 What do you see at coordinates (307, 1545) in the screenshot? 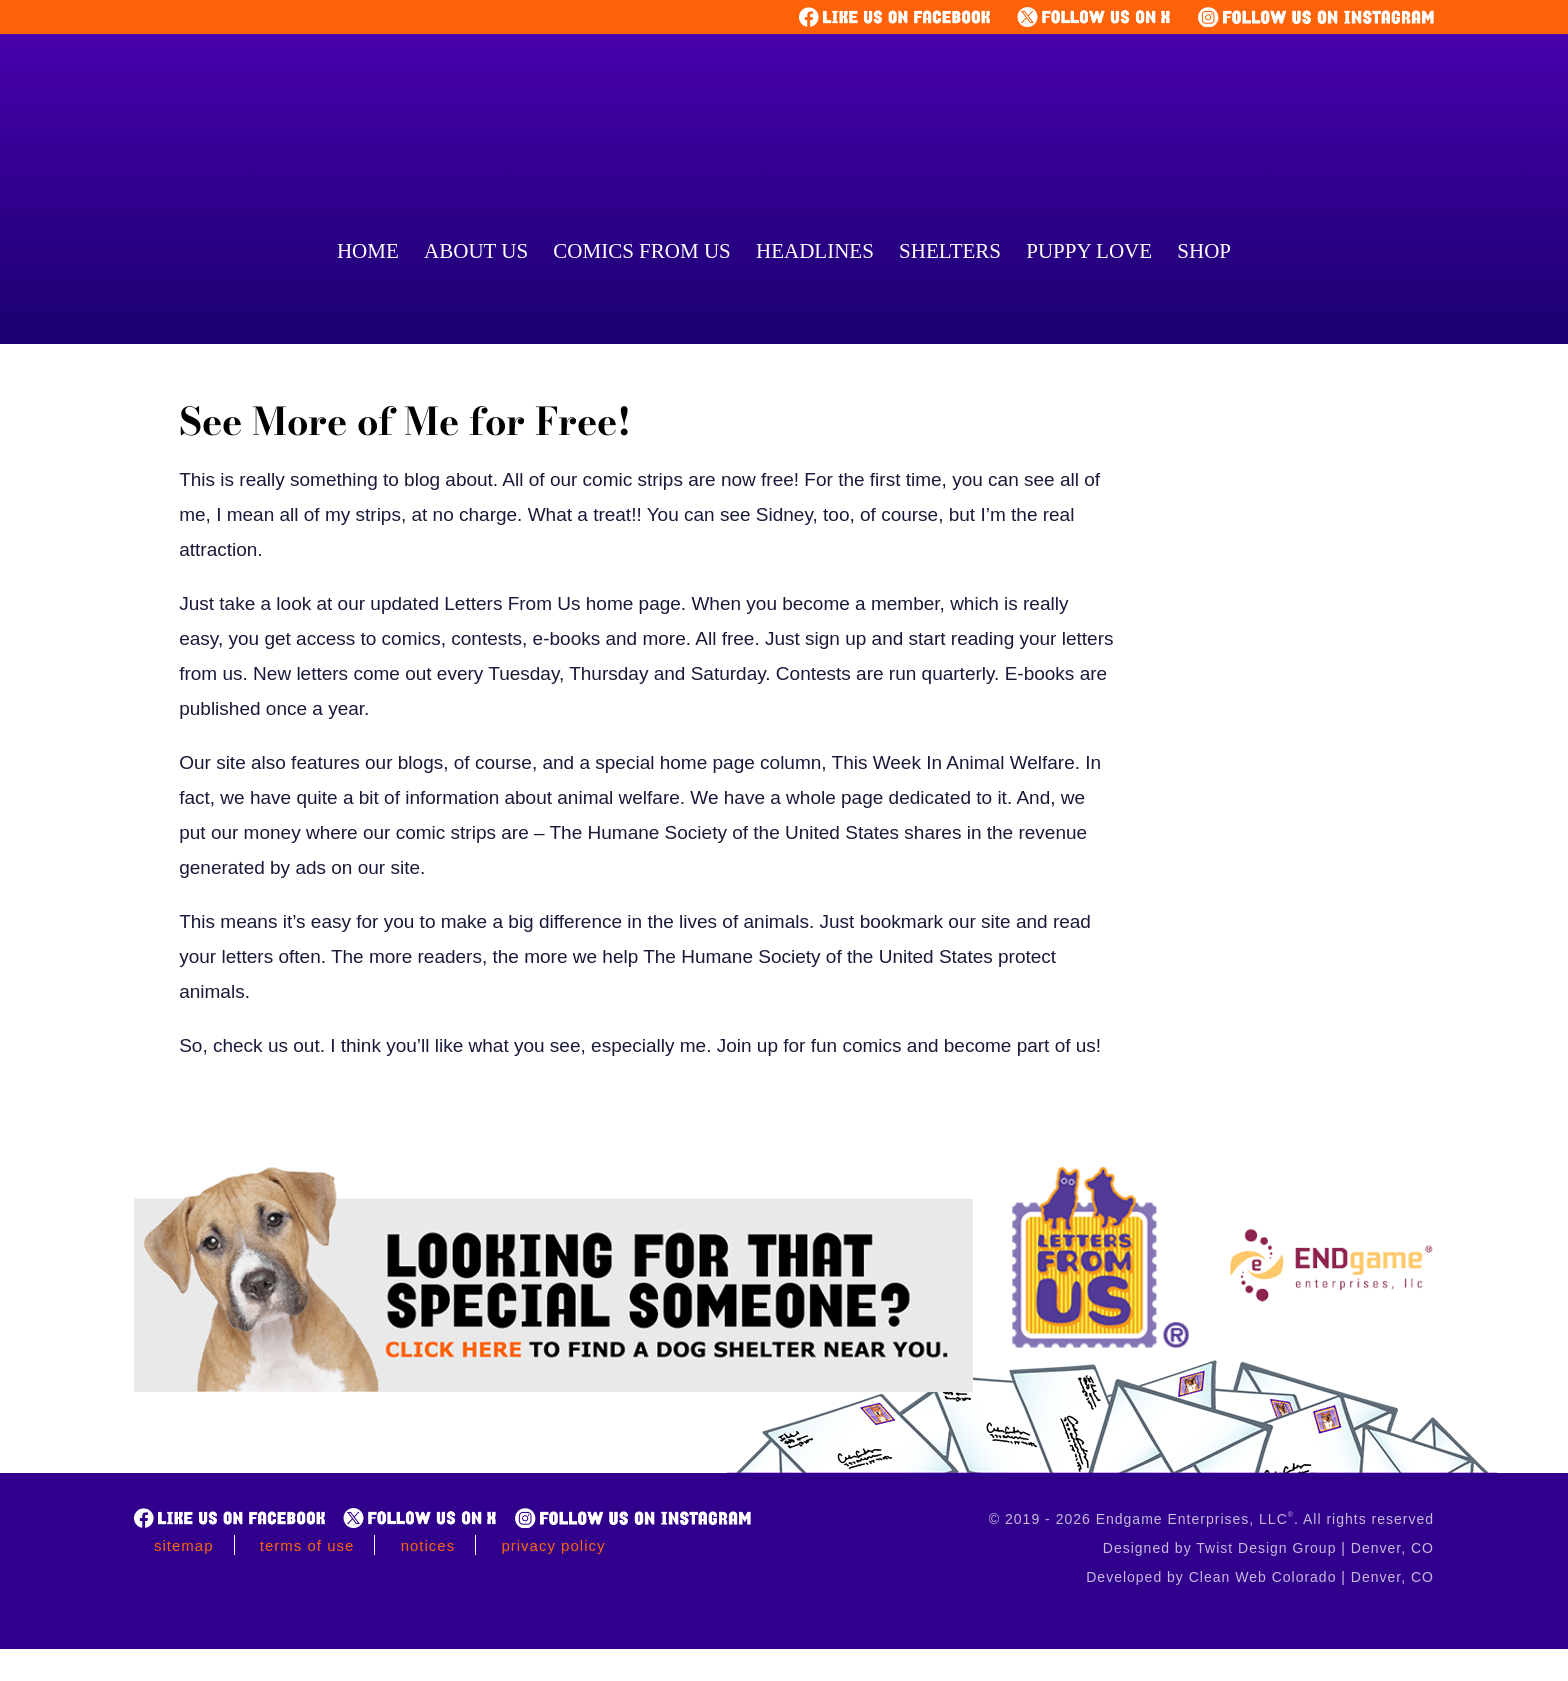
I see `Terms of Use` at bounding box center [307, 1545].